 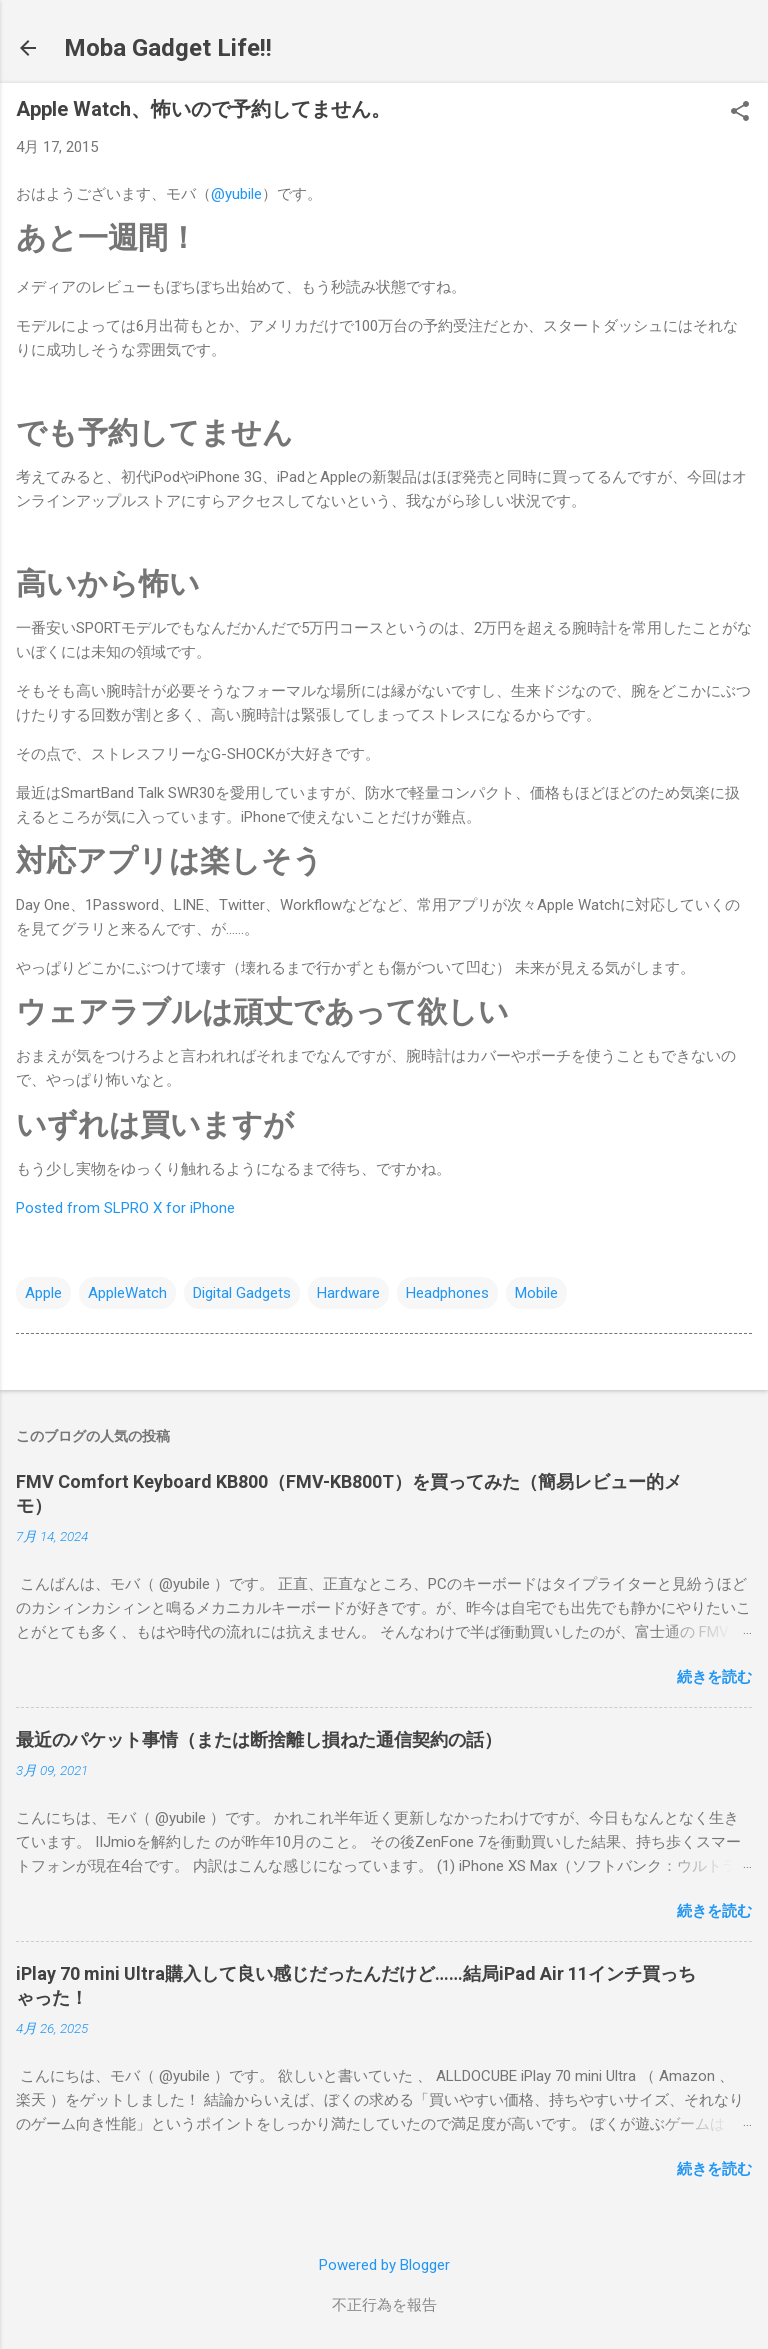 What do you see at coordinates (236, 194) in the screenshot?
I see `@yubile` at bounding box center [236, 194].